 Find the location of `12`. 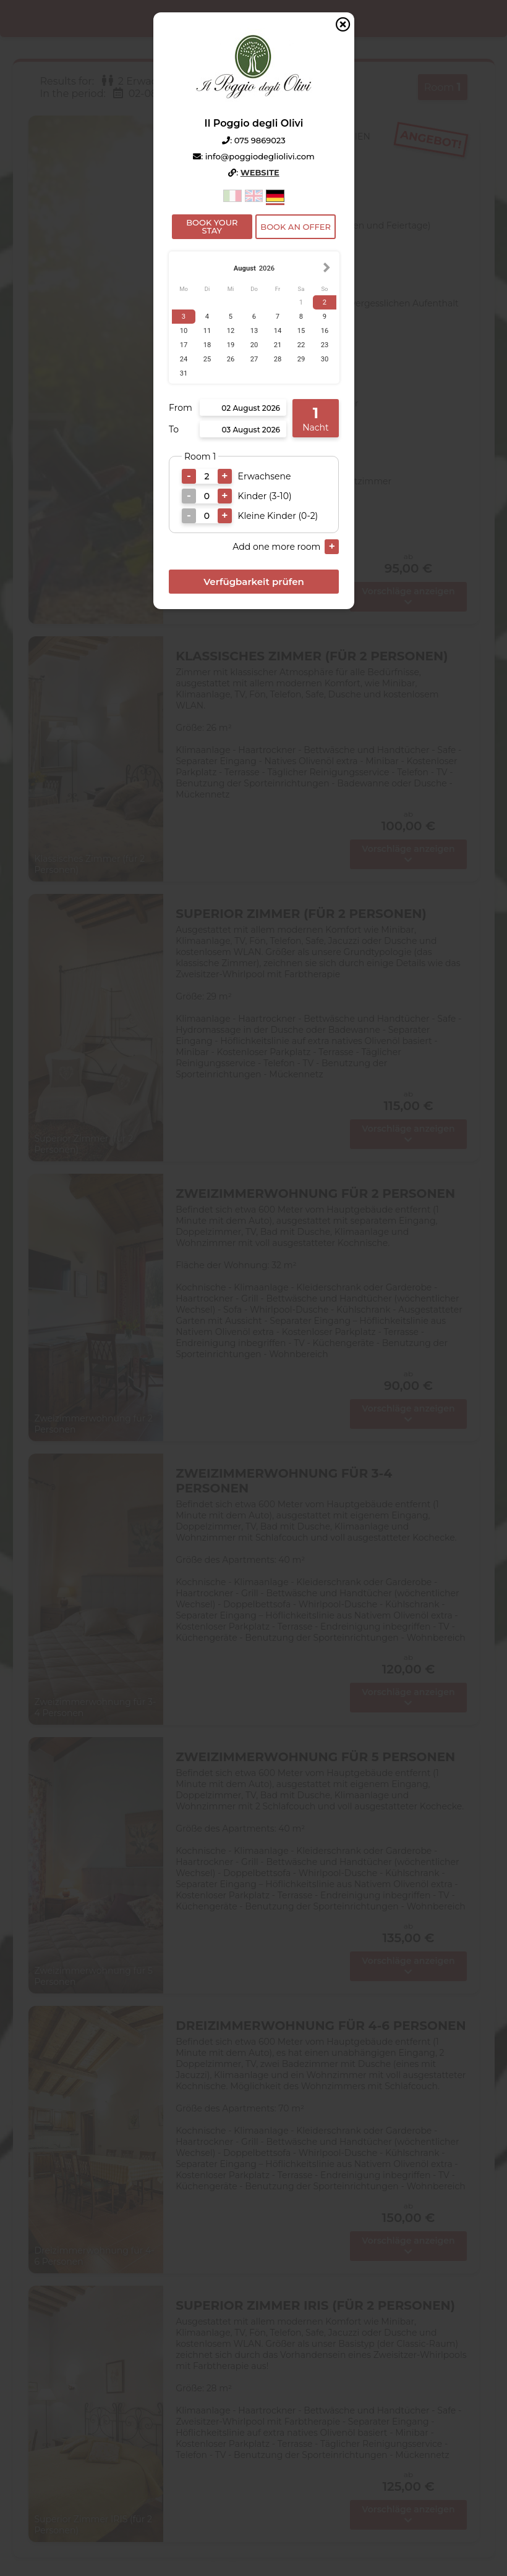

12 is located at coordinates (230, 331).